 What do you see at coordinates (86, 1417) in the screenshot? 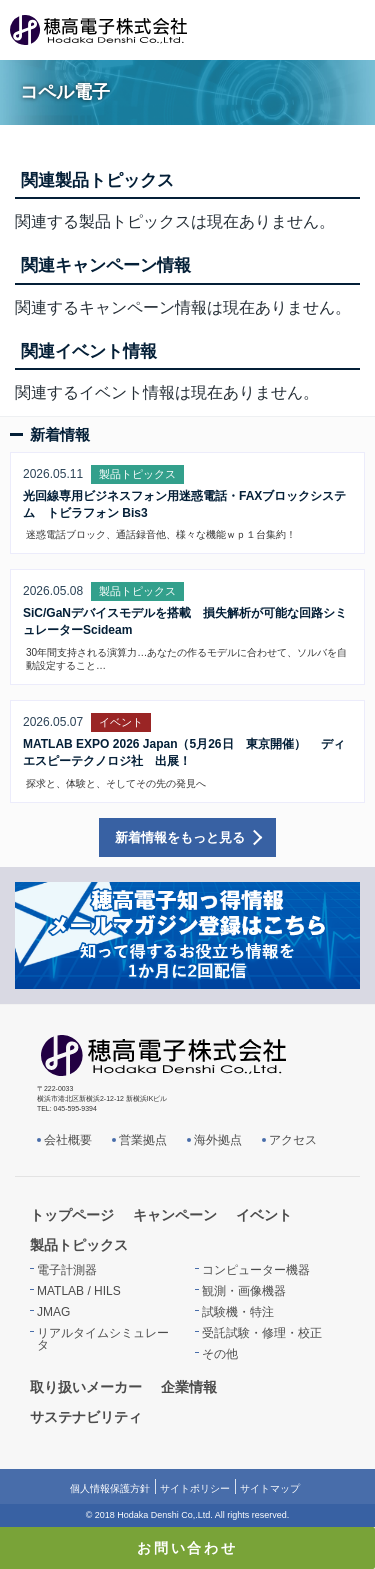
I see `サステナビリティ` at bounding box center [86, 1417].